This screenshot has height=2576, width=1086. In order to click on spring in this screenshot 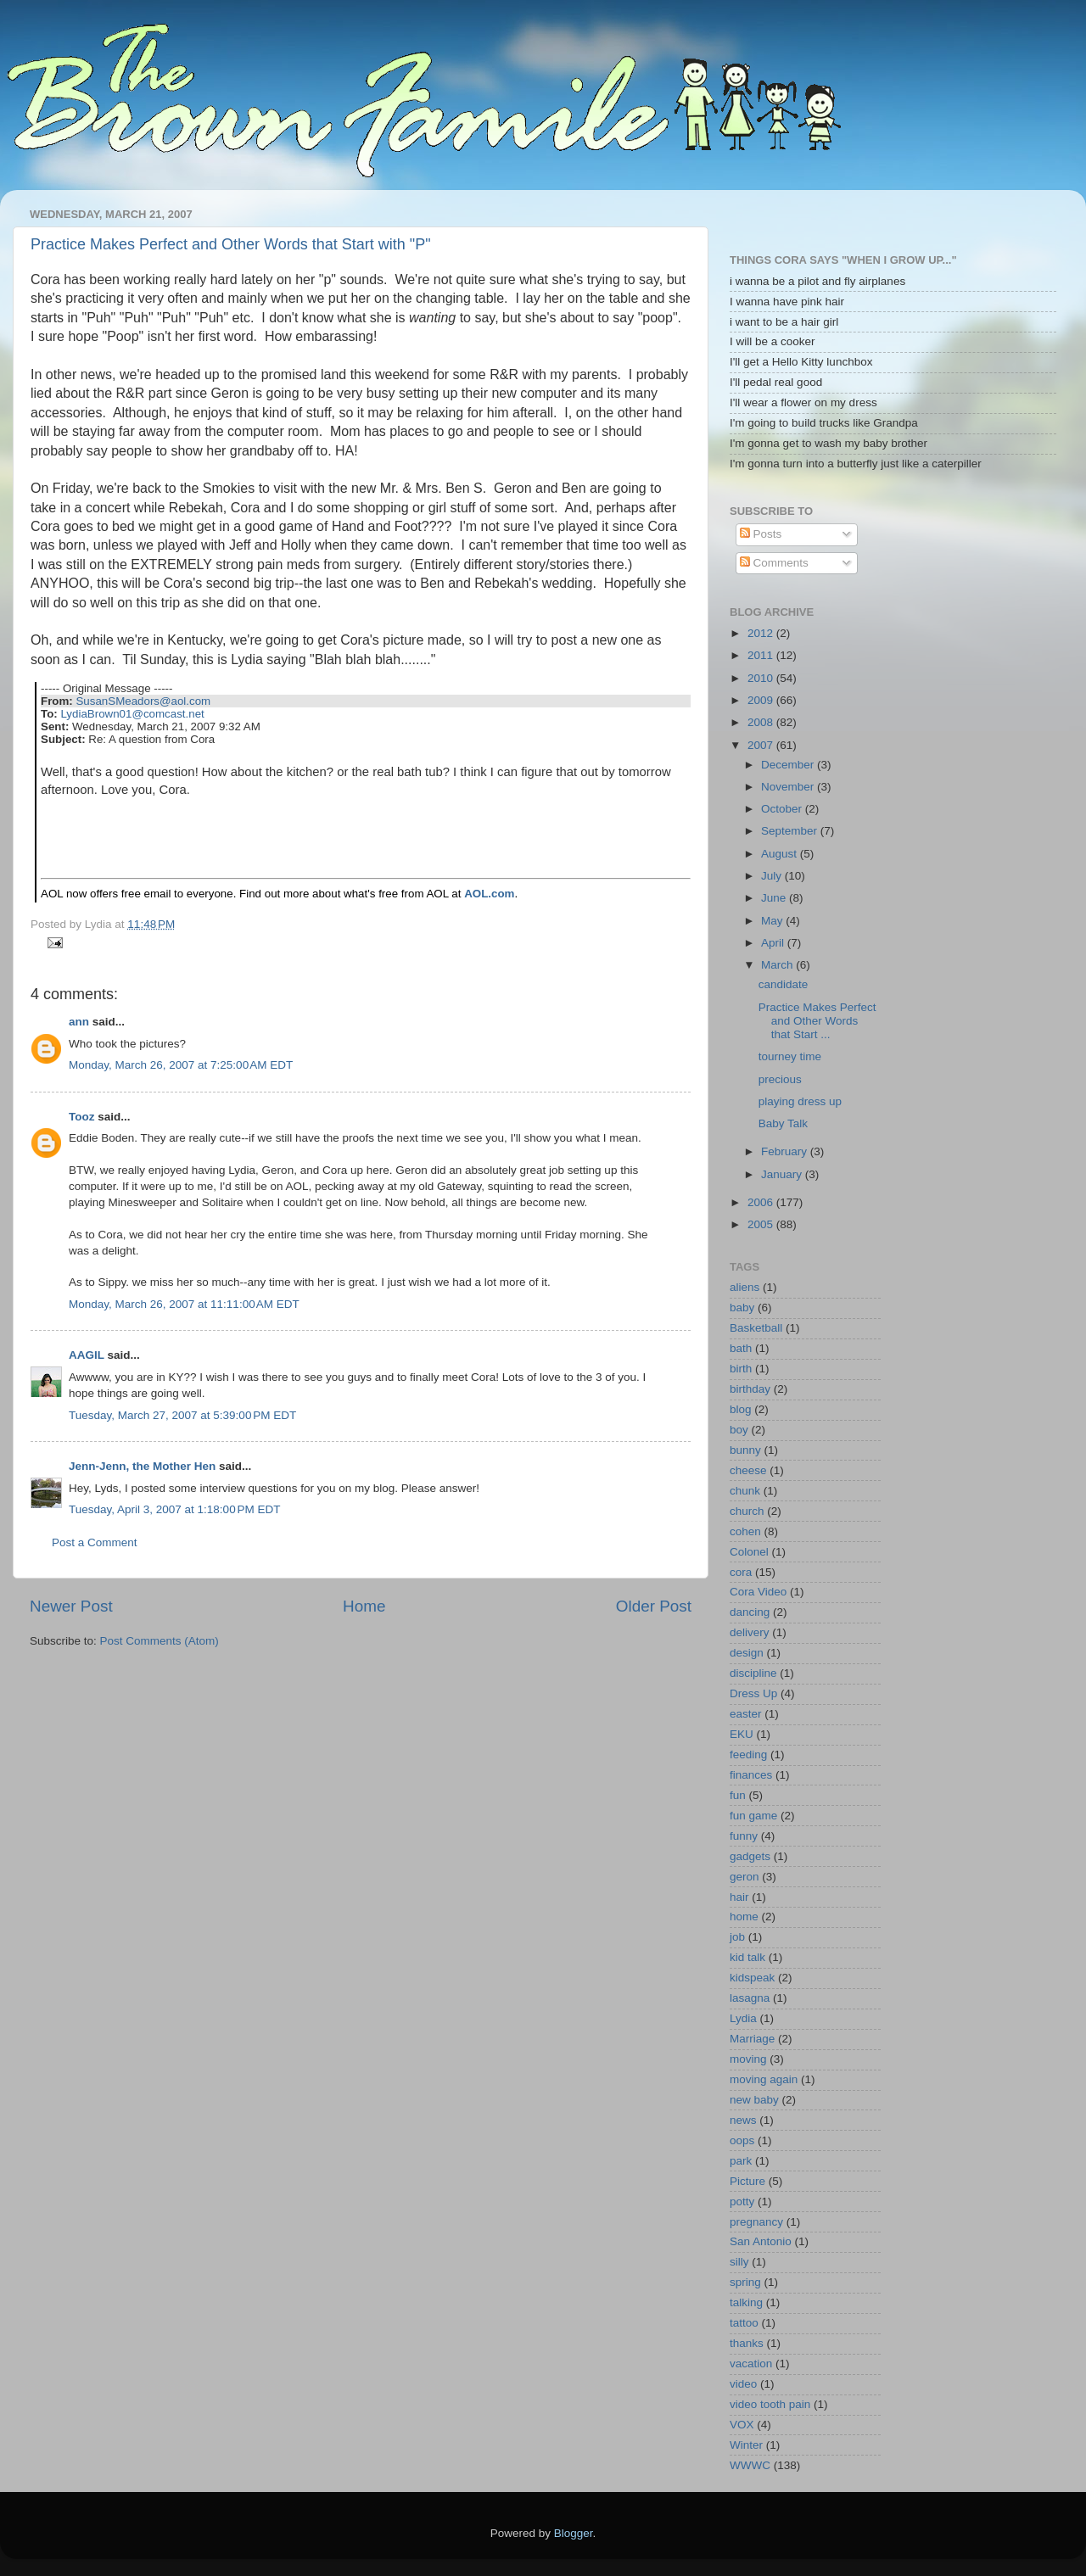, I will do `click(745, 2282)`.